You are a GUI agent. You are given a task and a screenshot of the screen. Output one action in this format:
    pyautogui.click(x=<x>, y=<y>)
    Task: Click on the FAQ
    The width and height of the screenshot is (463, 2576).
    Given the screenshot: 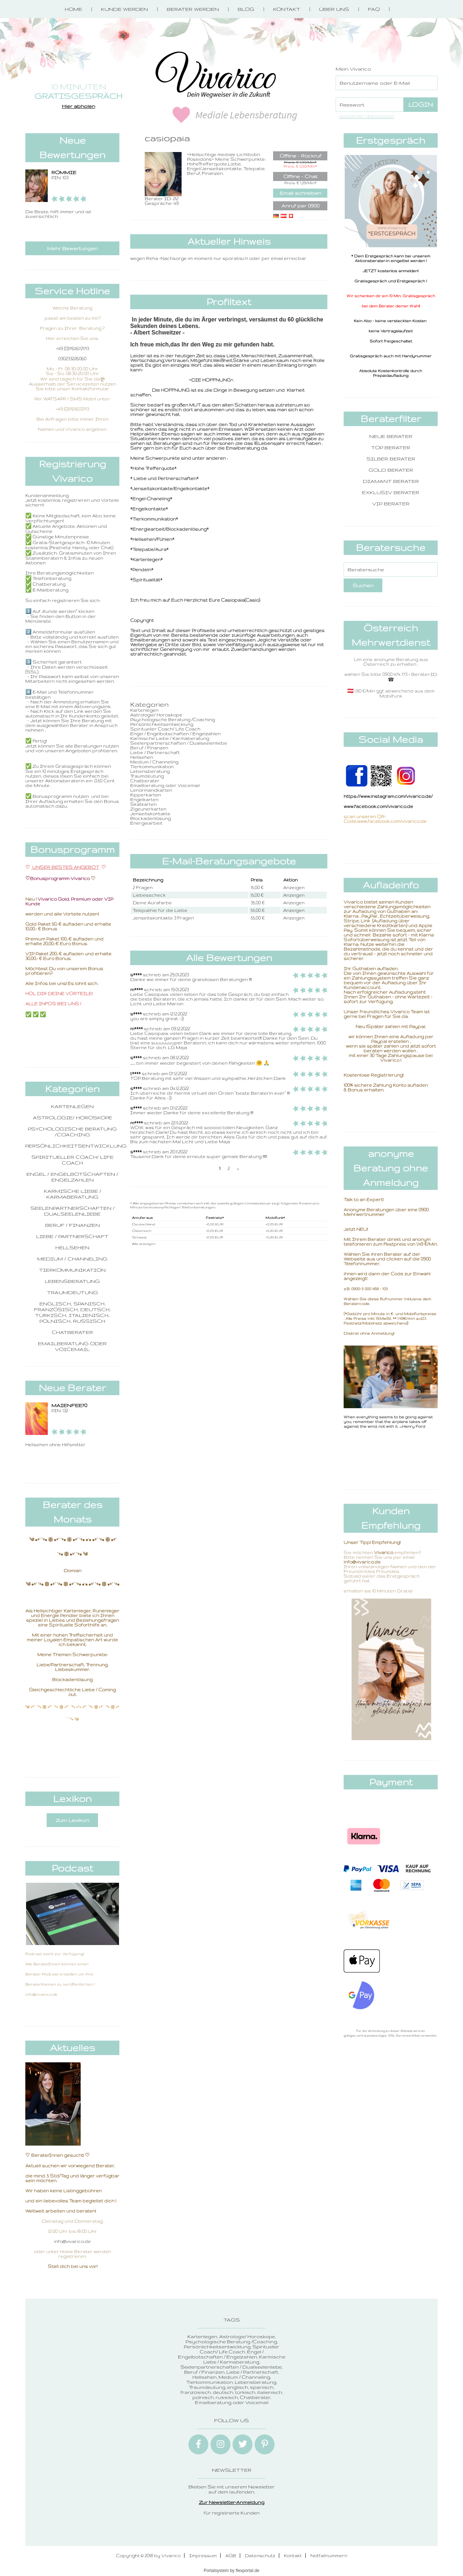 What is the action you would take?
    pyautogui.click(x=374, y=9)
    